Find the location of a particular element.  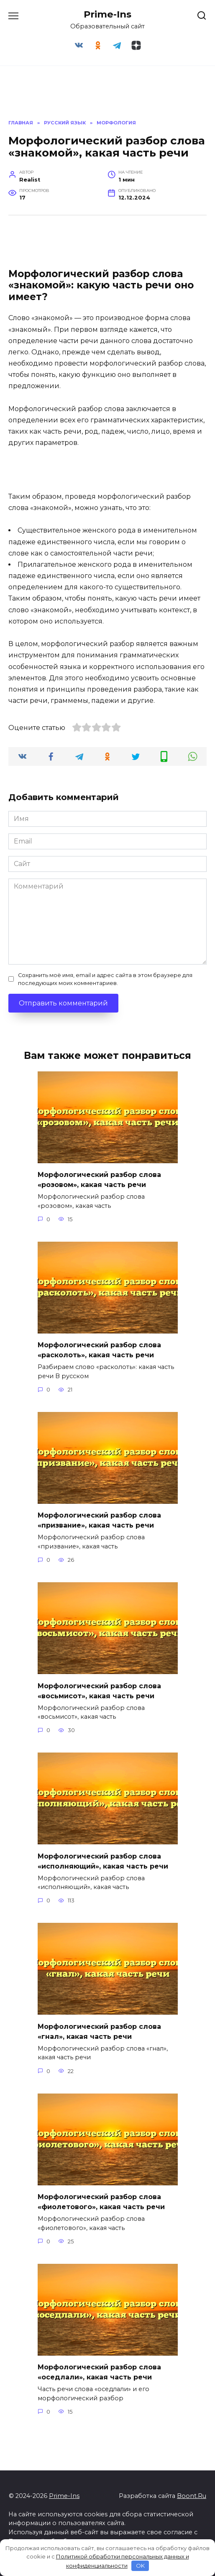

Морфологический разбор слова «оседлали», какая часть речи is located at coordinates (99, 2372).